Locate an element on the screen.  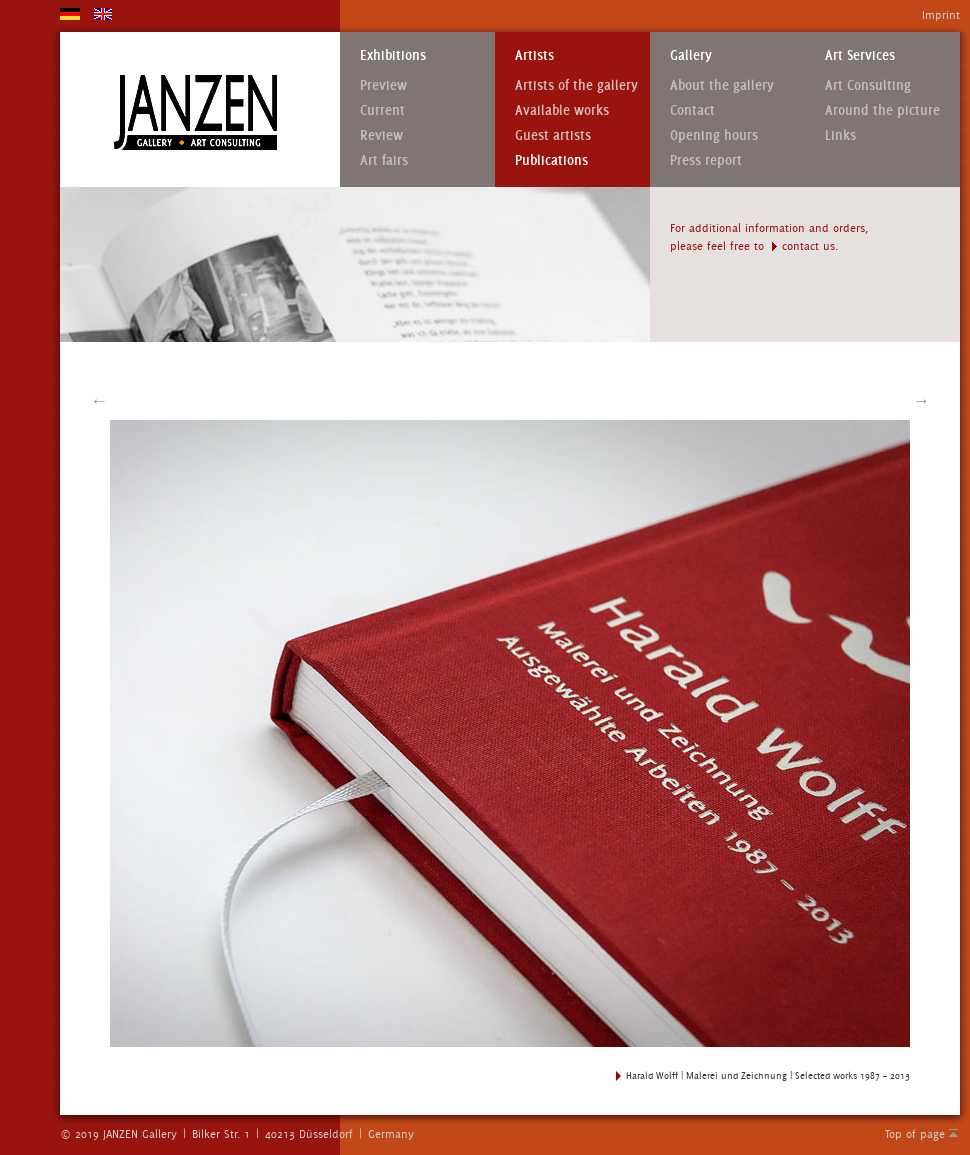
Guest artists is located at coordinates (553, 135).